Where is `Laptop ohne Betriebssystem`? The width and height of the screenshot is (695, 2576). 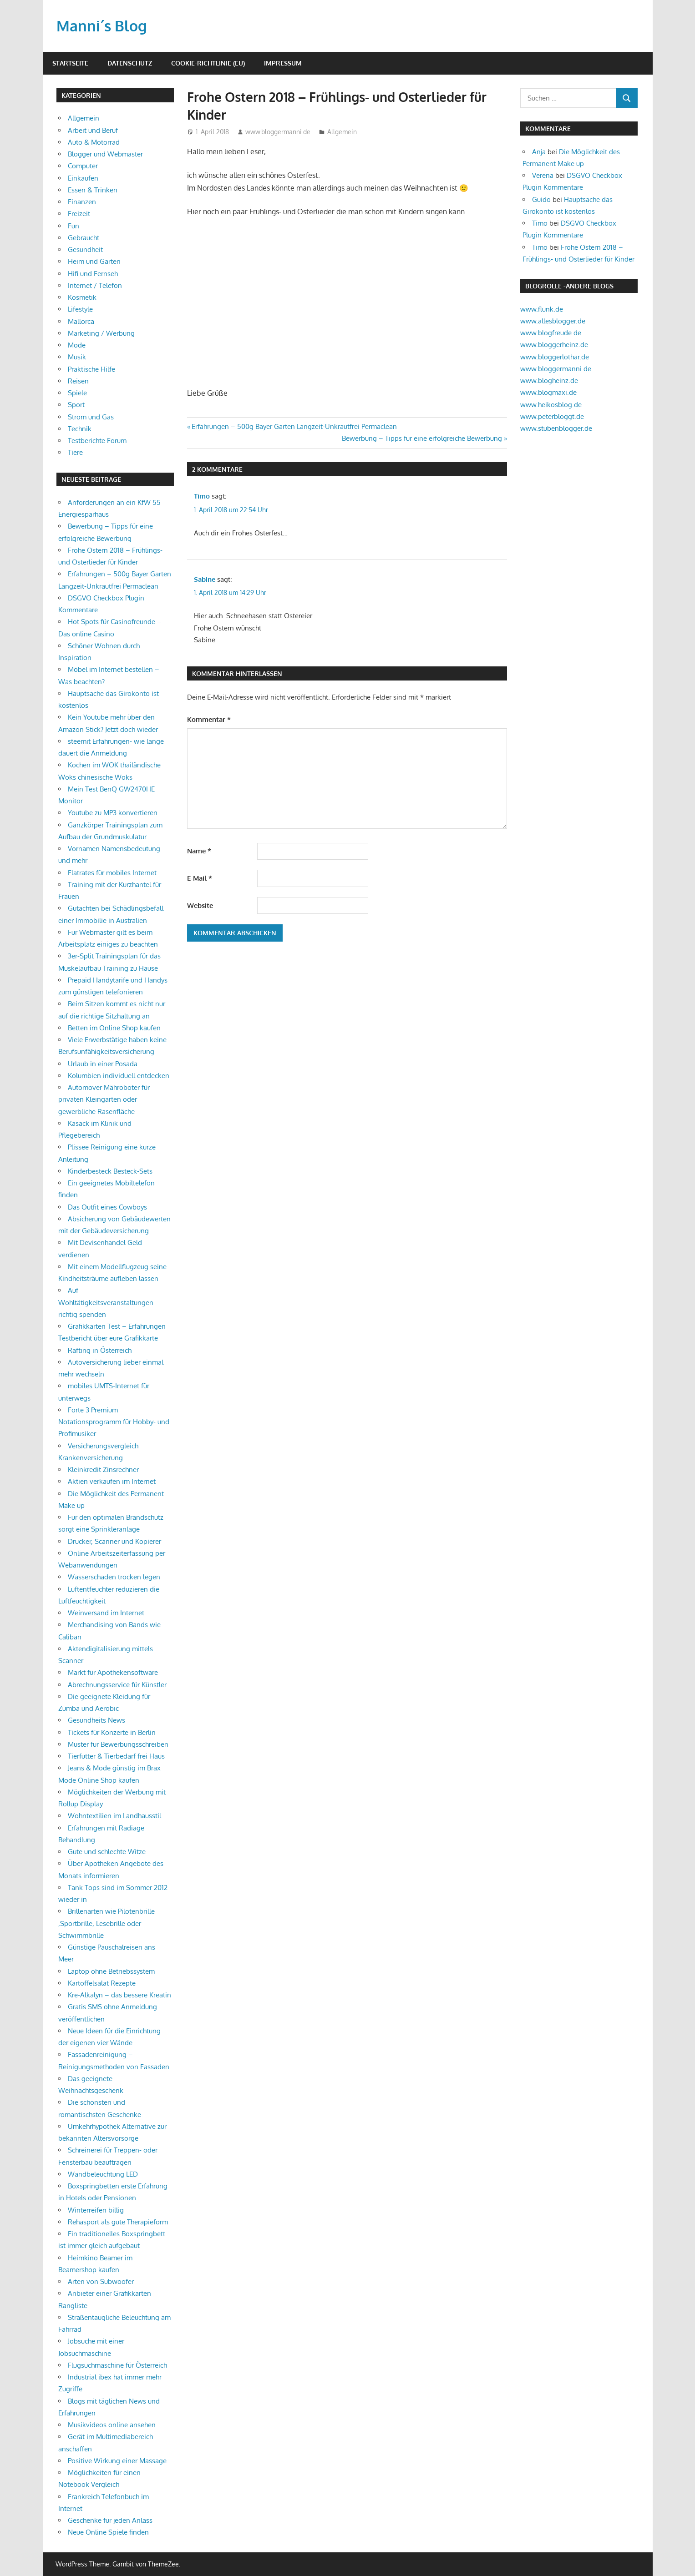 Laptop ohne Betriebssystem is located at coordinates (111, 1971).